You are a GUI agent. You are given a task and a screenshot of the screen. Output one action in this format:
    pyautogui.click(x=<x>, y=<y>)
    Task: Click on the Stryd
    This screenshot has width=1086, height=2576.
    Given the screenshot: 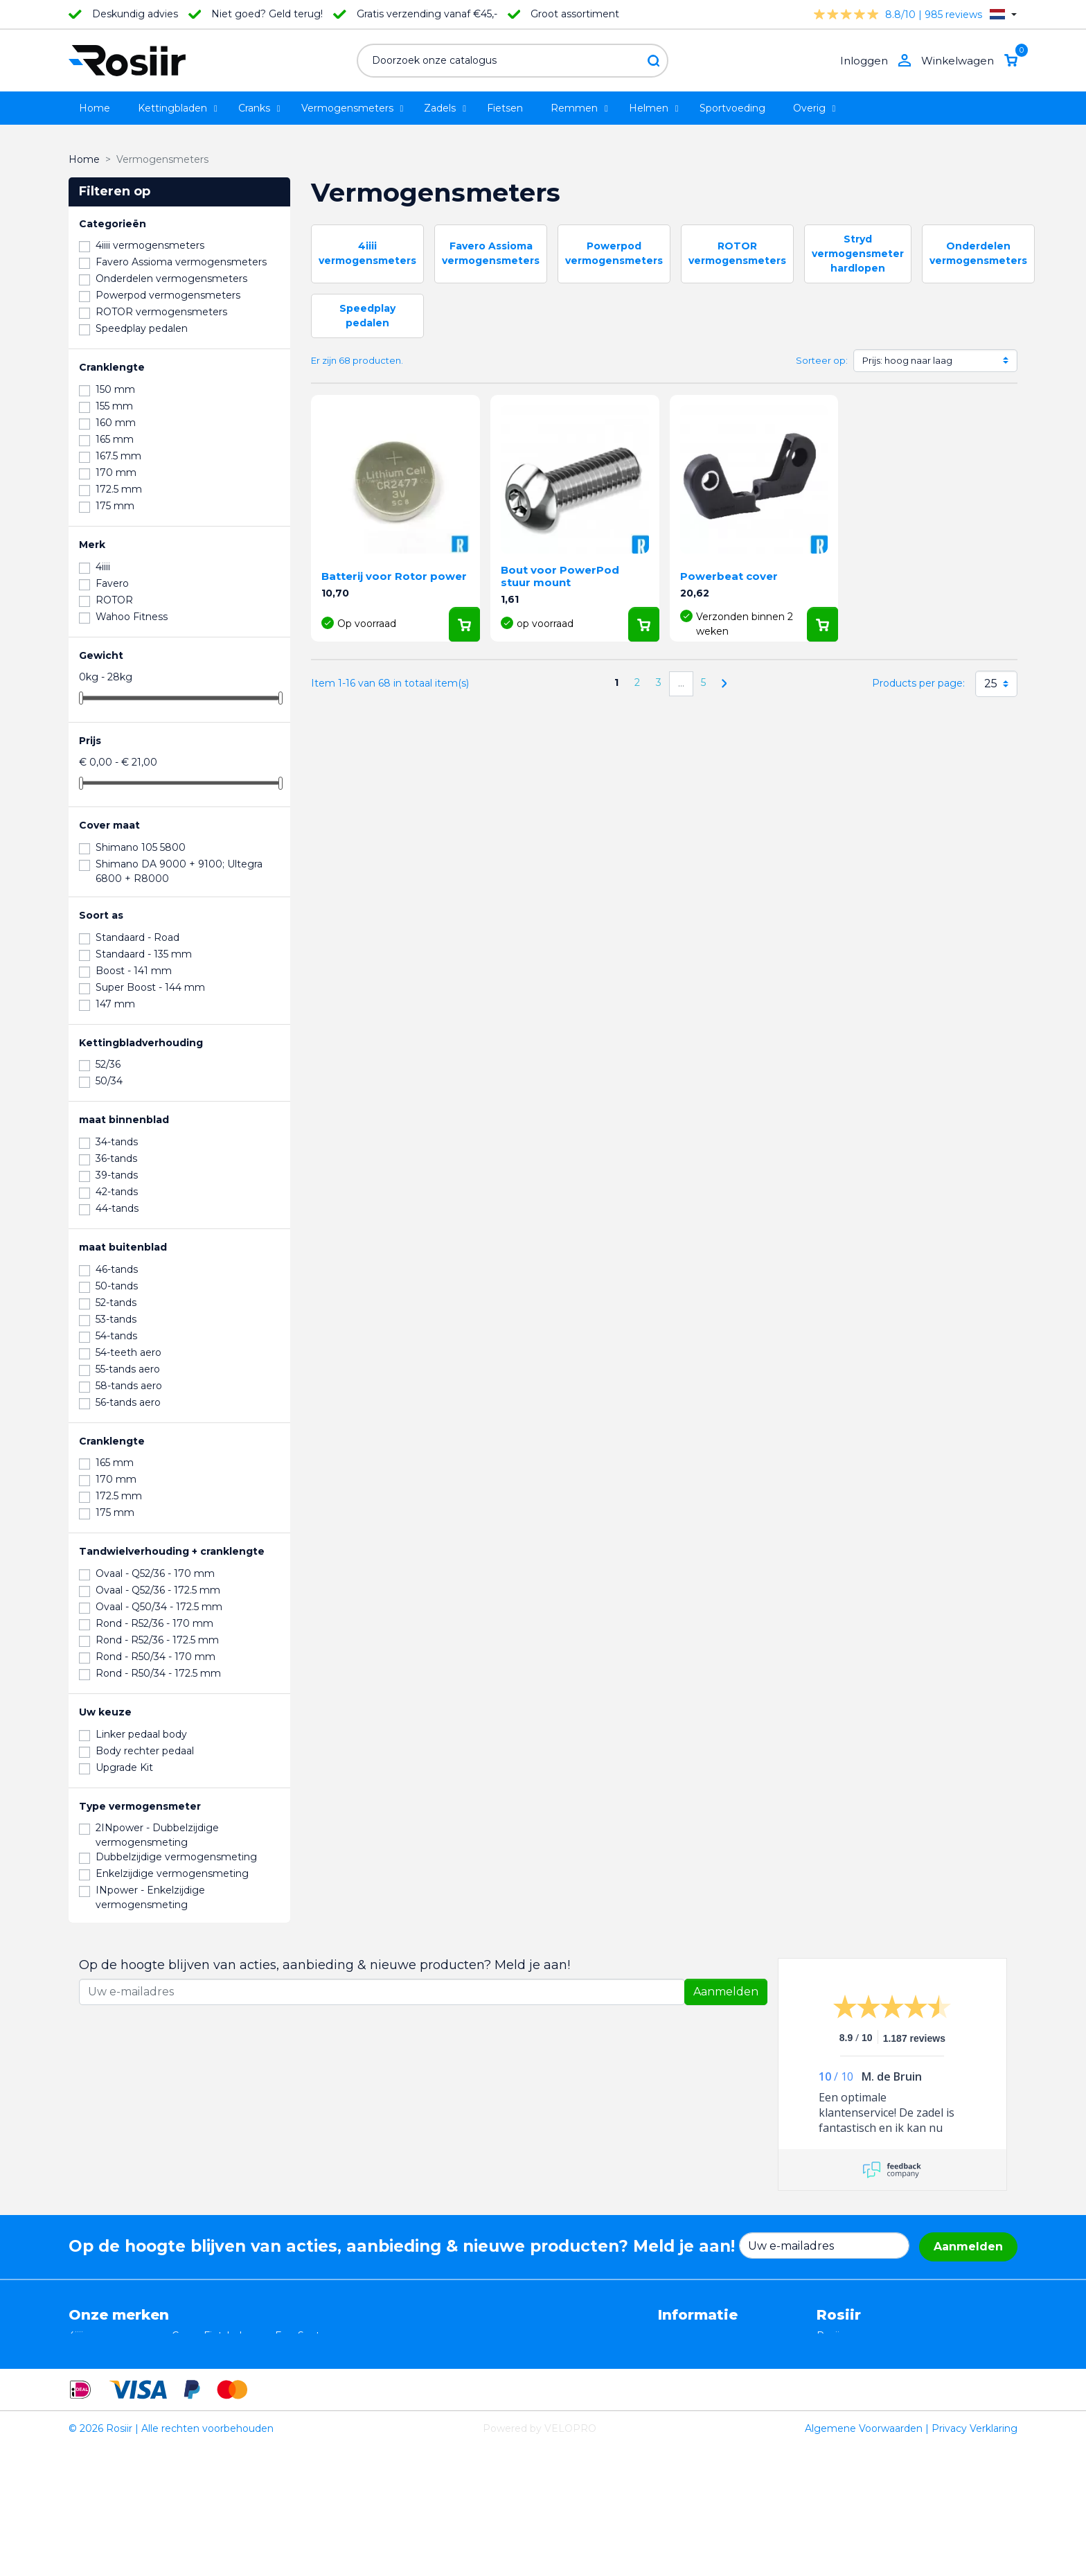 What is the action you would take?
    pyautogui.click(x=288, y=2350)
    